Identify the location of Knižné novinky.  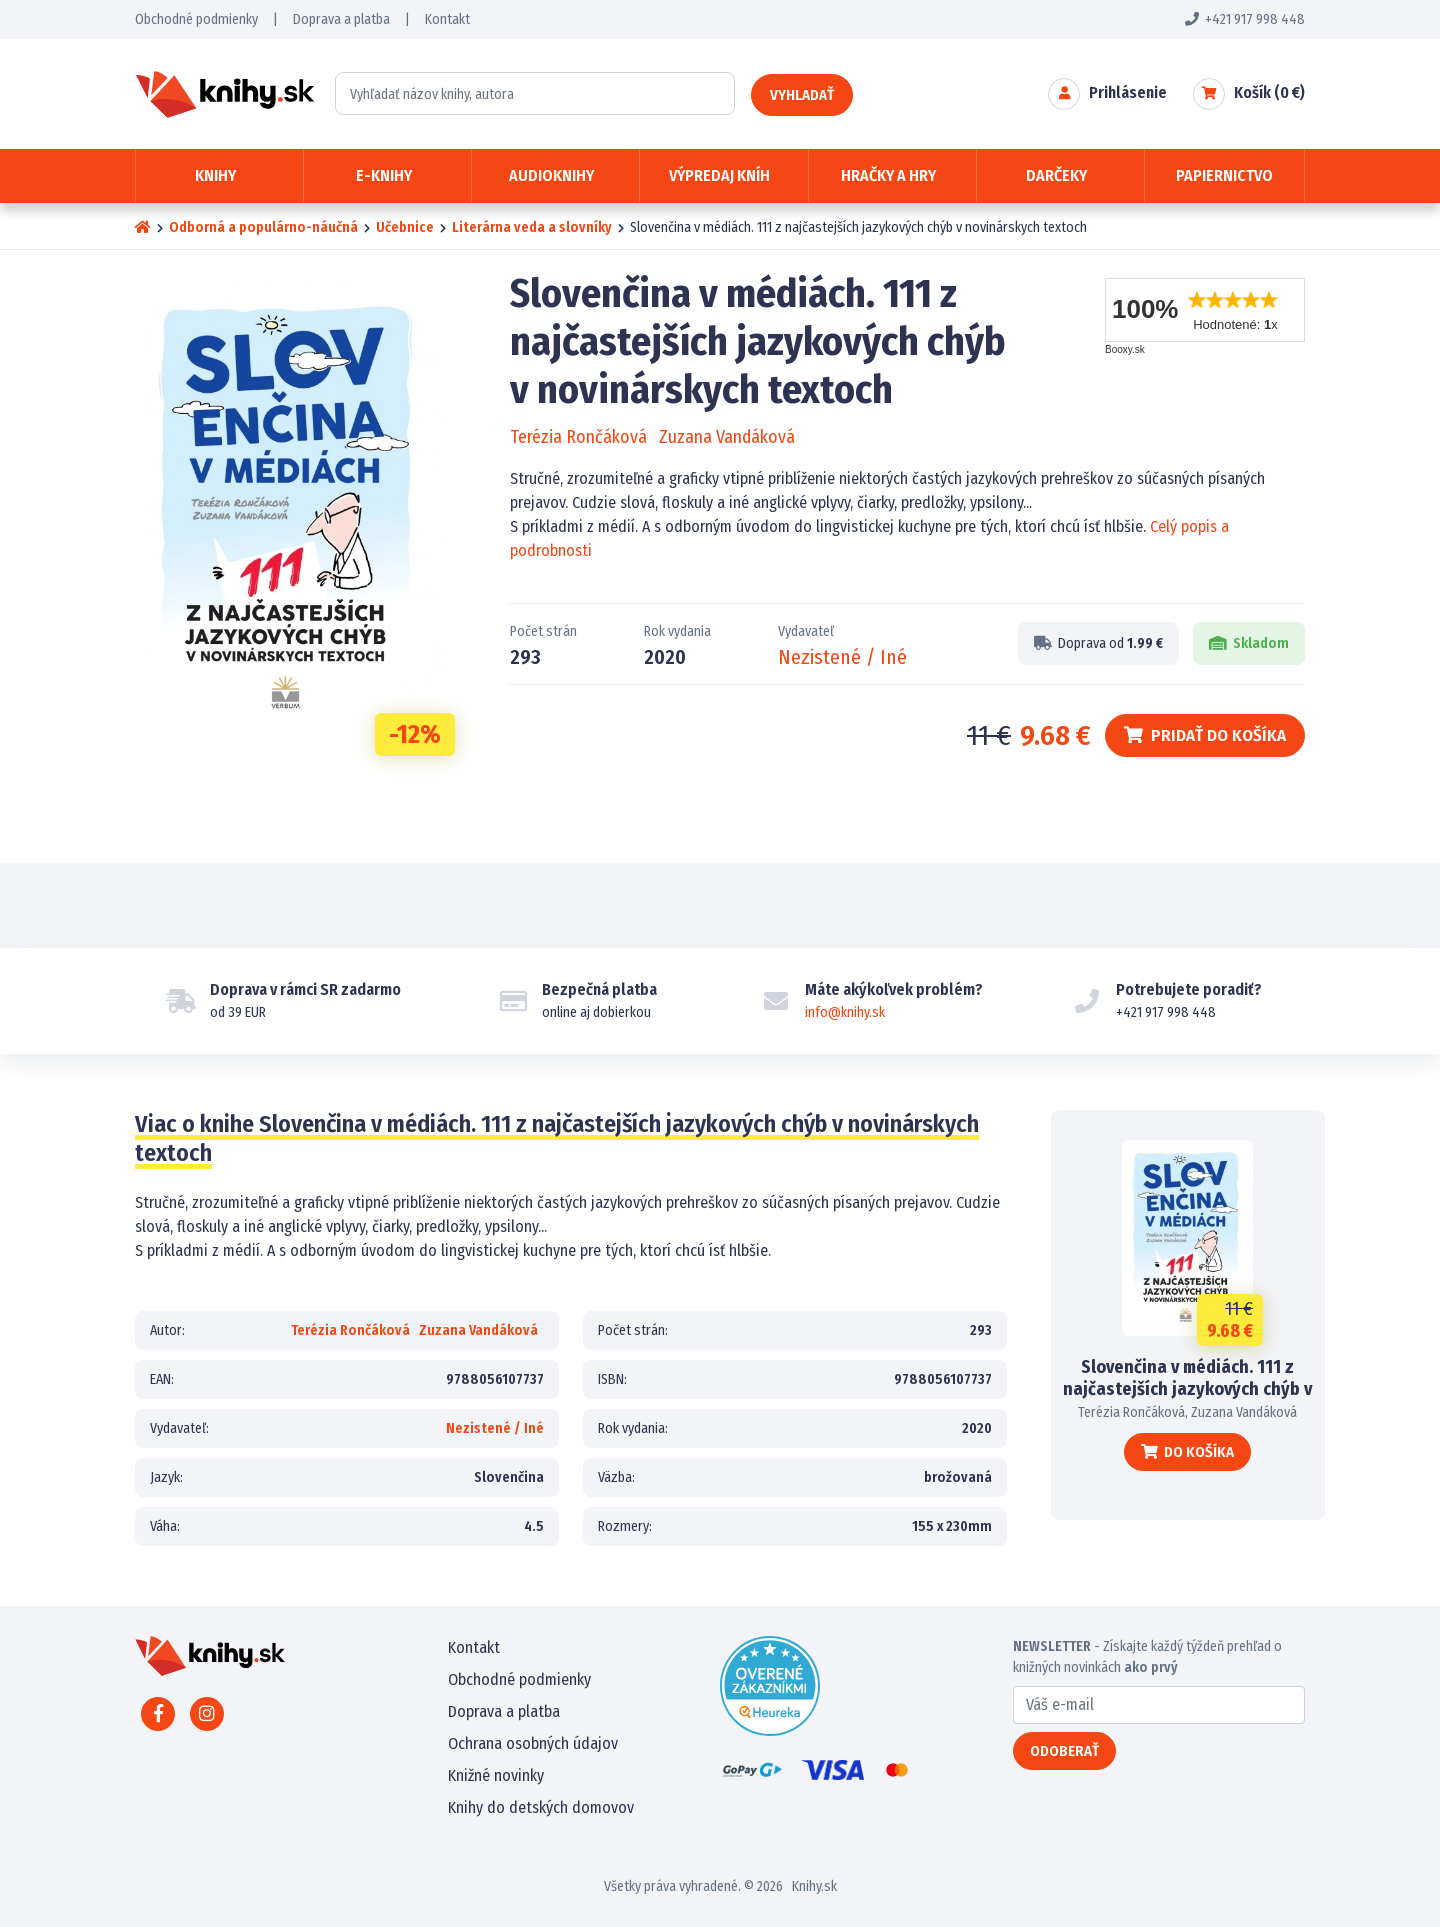
(496, 1775).